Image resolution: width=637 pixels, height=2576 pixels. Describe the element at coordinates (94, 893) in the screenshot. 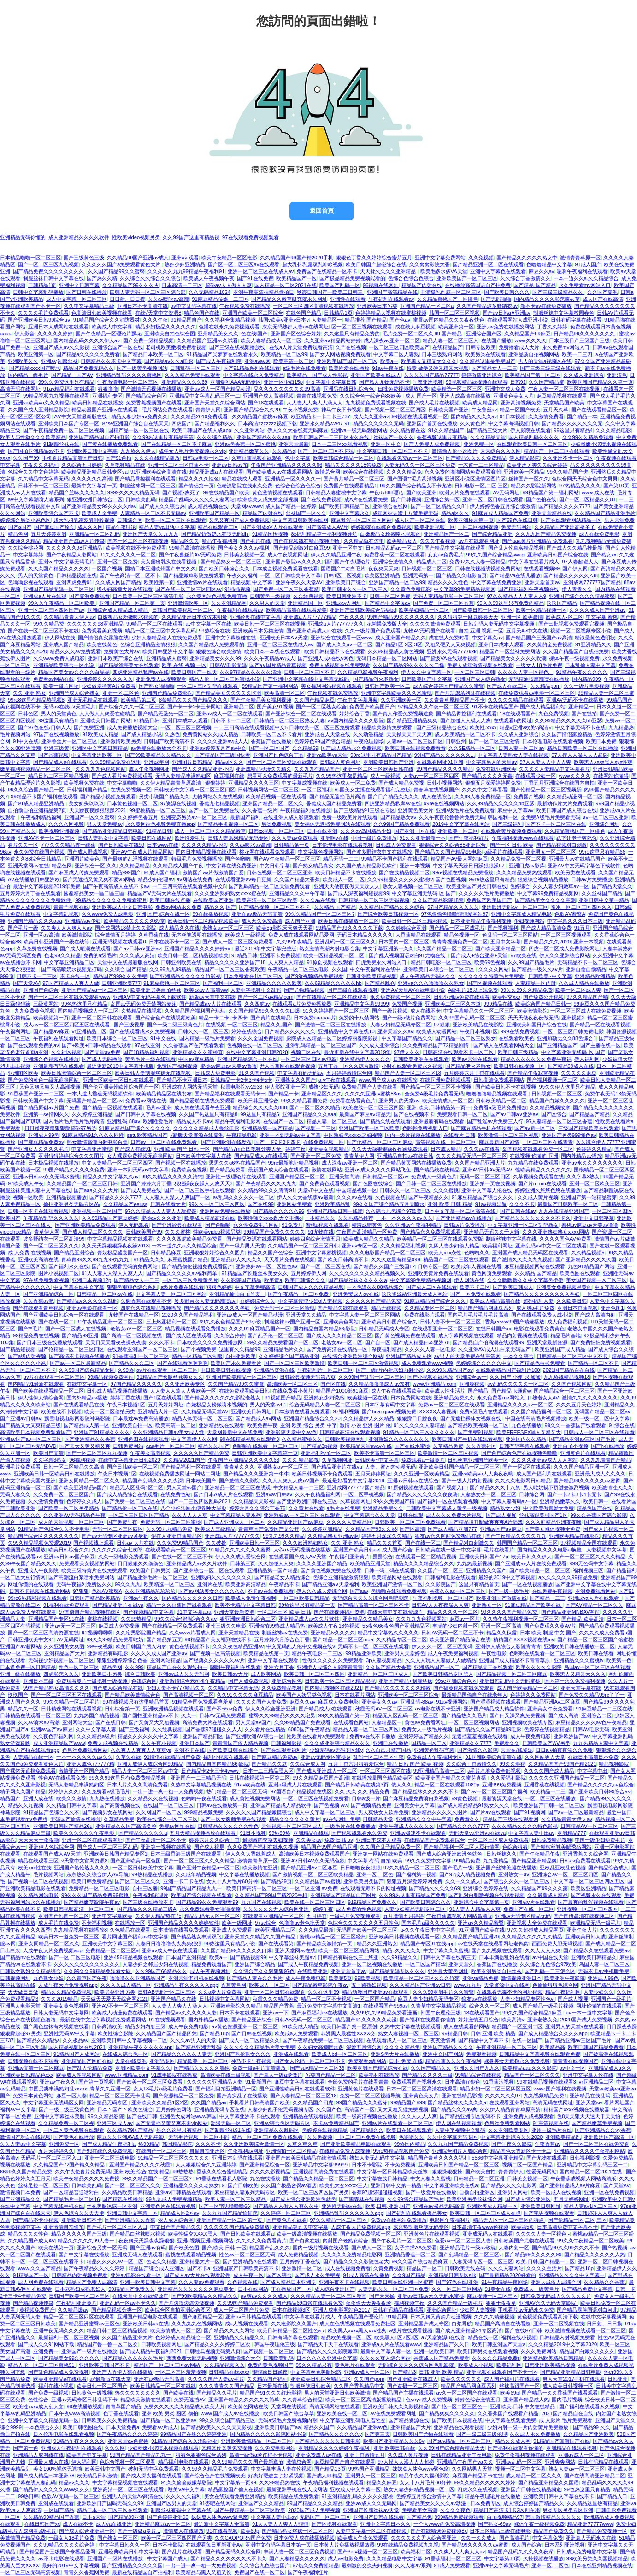

I see `國產精品美女一區二區三區` at that location.